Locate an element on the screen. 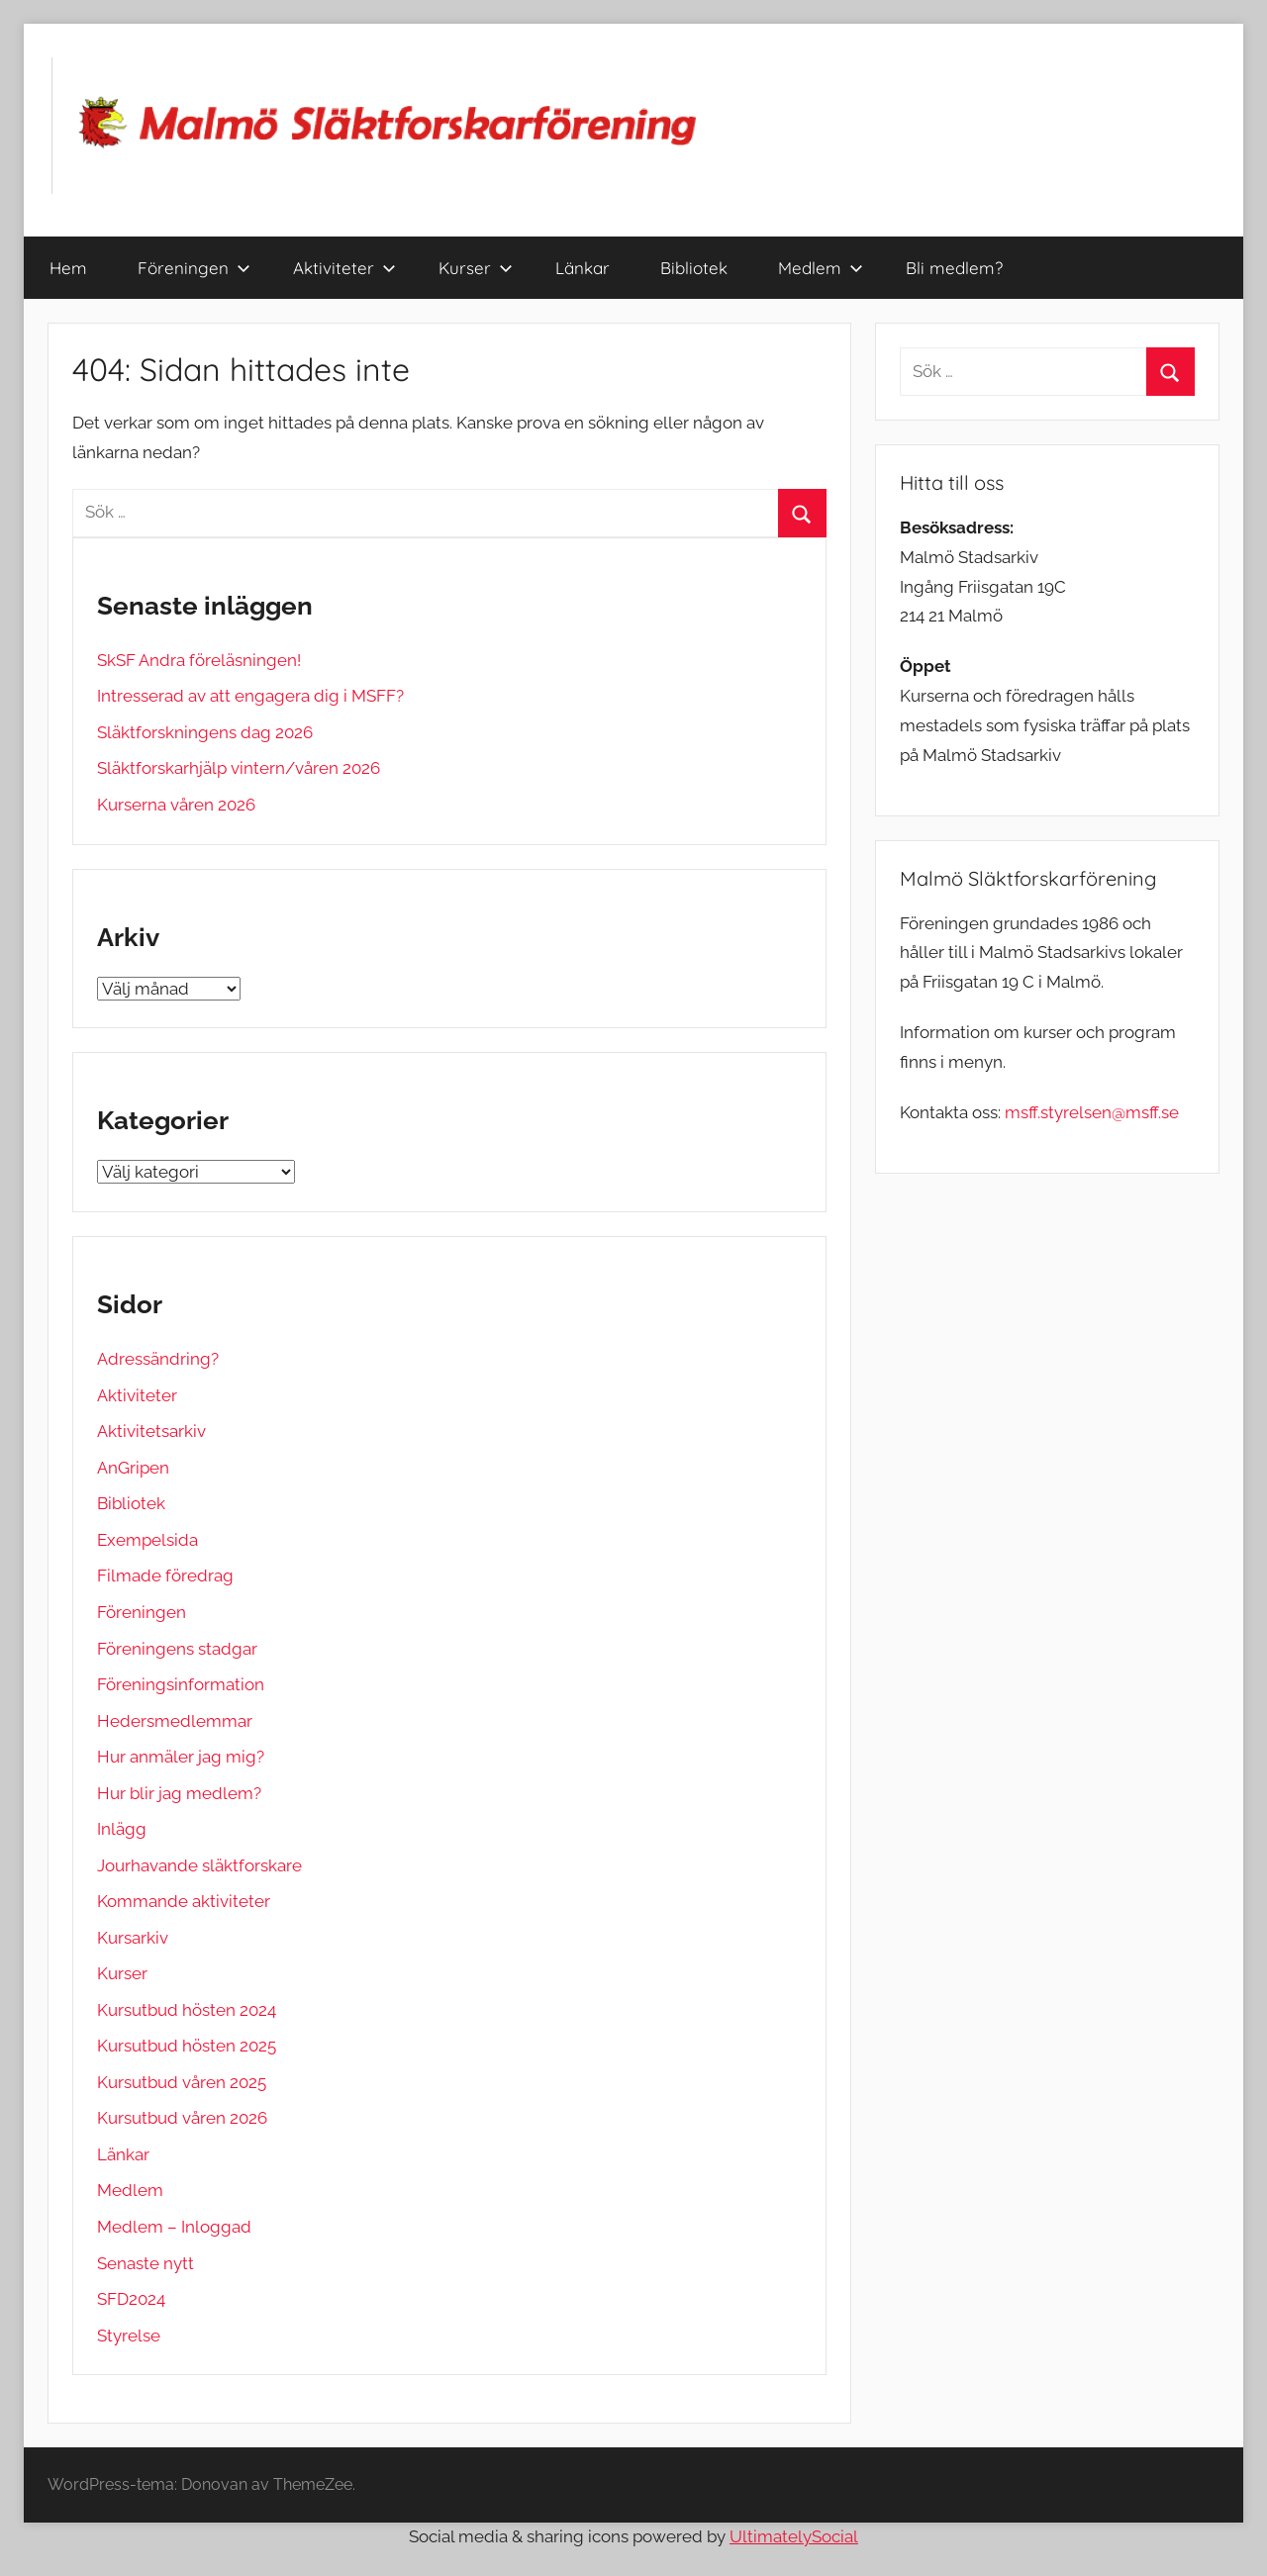 The width and height of the screenshot is (1267, 2576). Kursutbud hösten 2024 is located at coordinates (186, 2010).